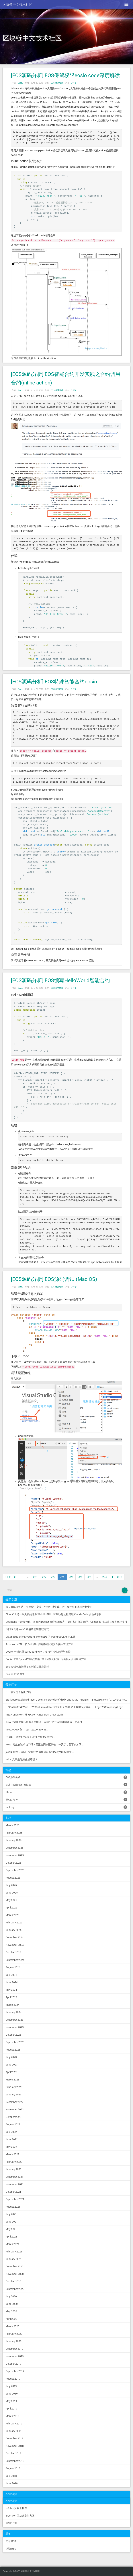 This screenshot has height=2576, width=133. What do you see at coordinates (13, 2453) in the screenshot?
I see `October 2018` at bounding box center [13, 2453].